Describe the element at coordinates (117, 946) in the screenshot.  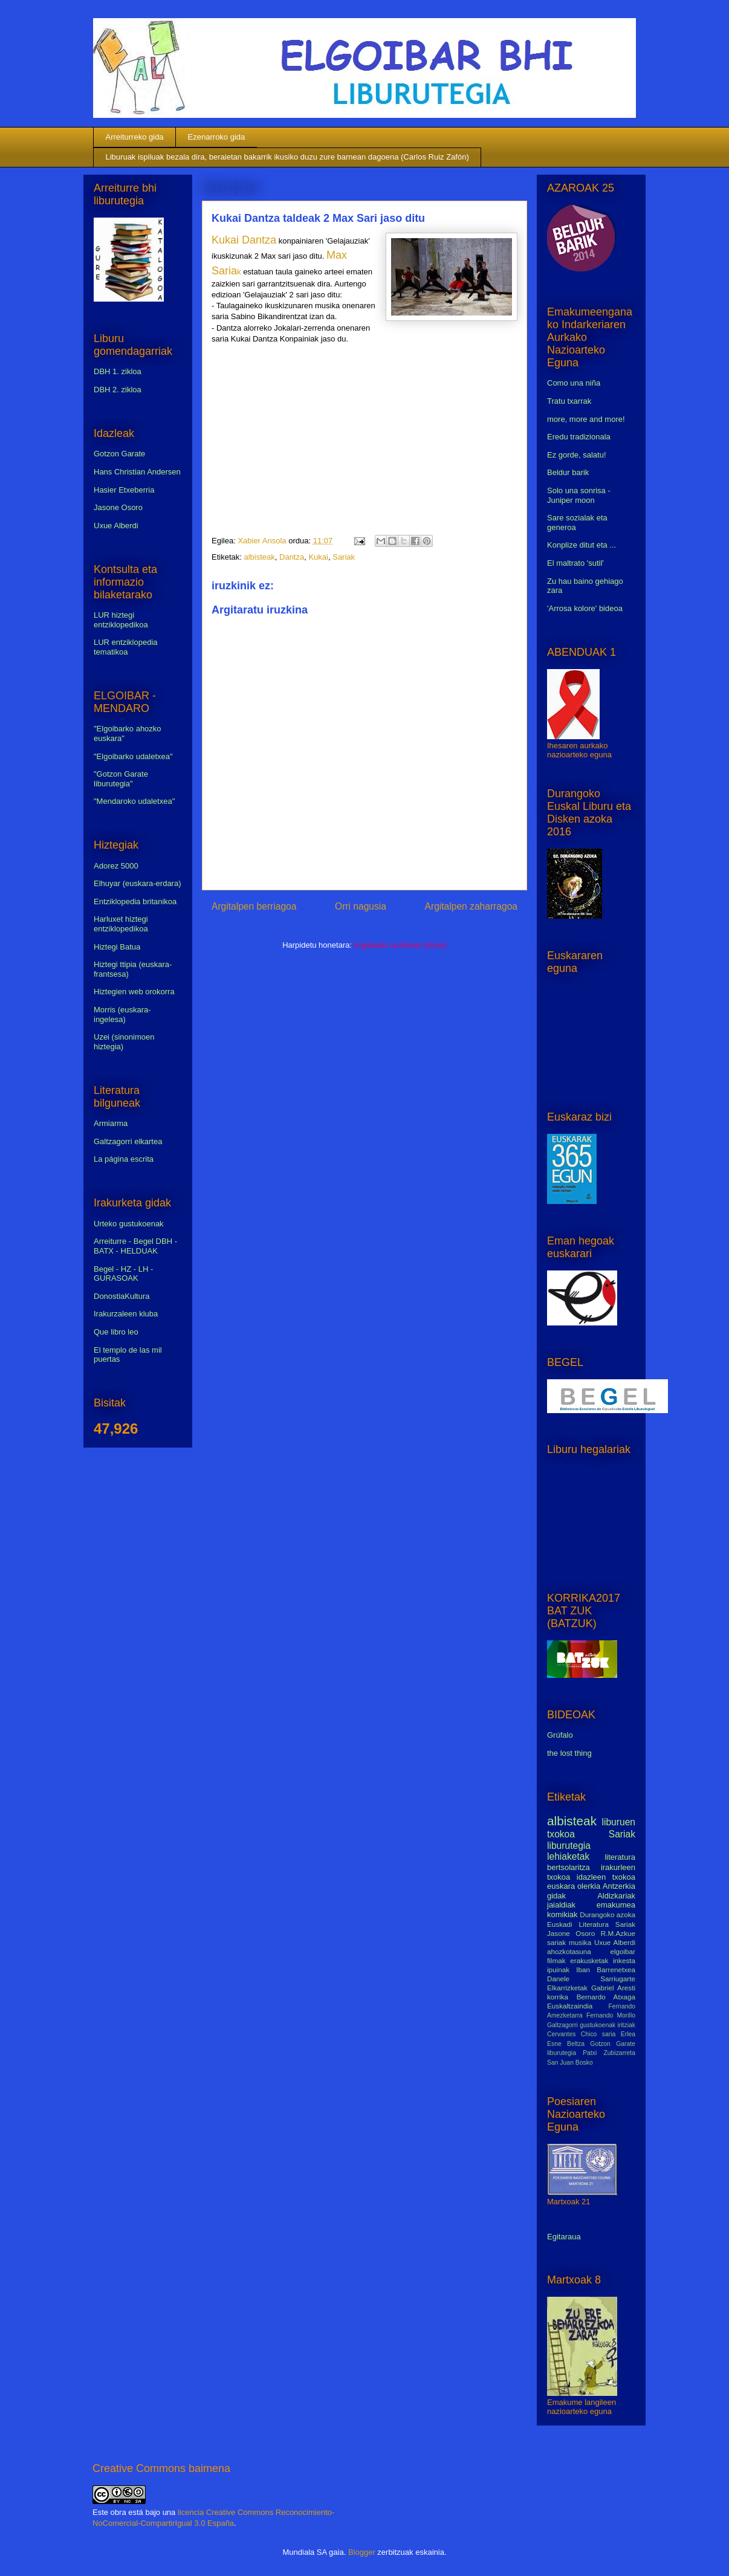
I see `Hiztegi Batua` at that location.